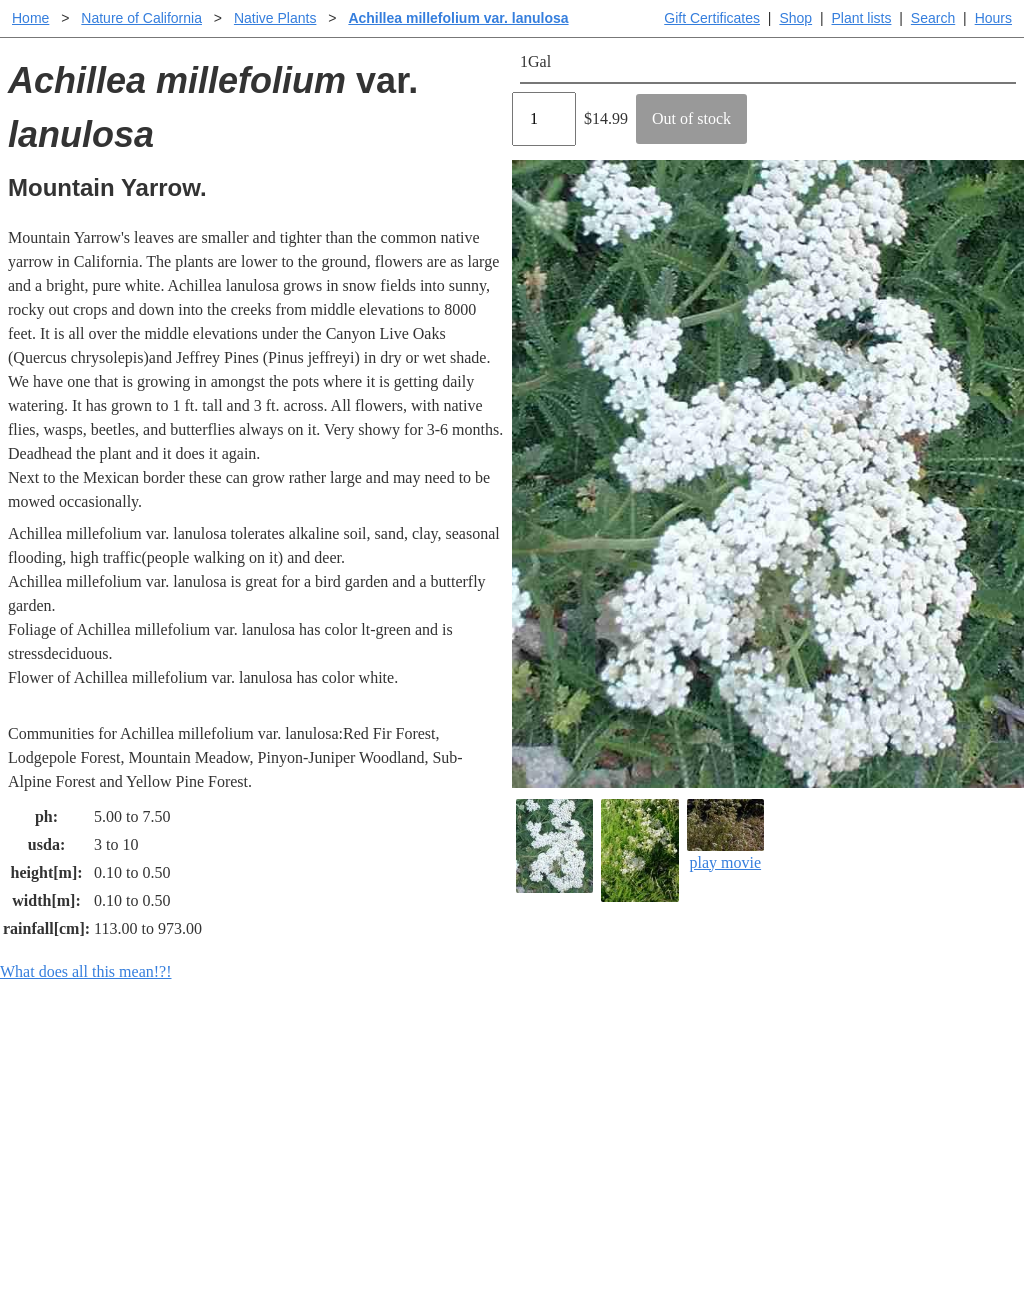 The image size is (1024, 1300). Describe the element at coordinates (852, 1068) in the screenshot. I see `Santa Margarita Inventory` at that location.